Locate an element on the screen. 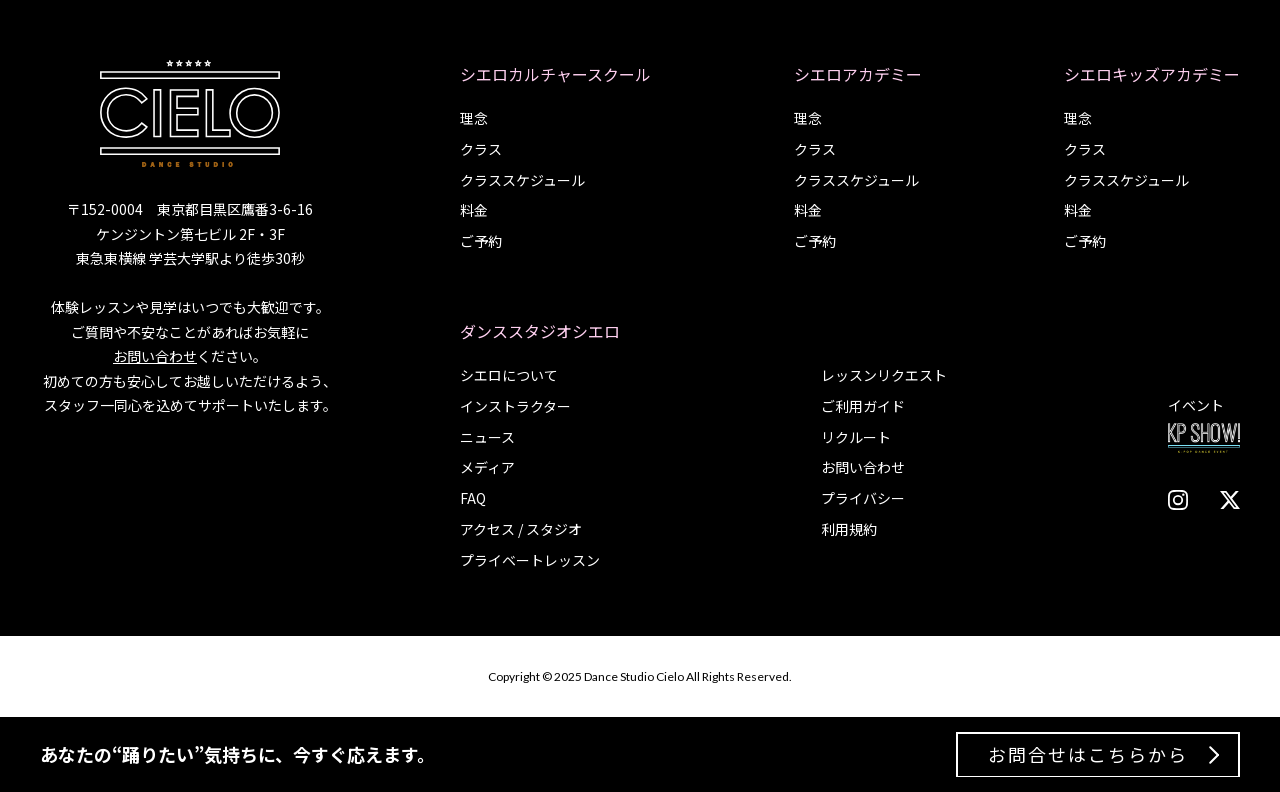 Image resolution: width=1280 pixels, height=792 pixels. レッスンリクエスト is located at coordinates (884, 375).